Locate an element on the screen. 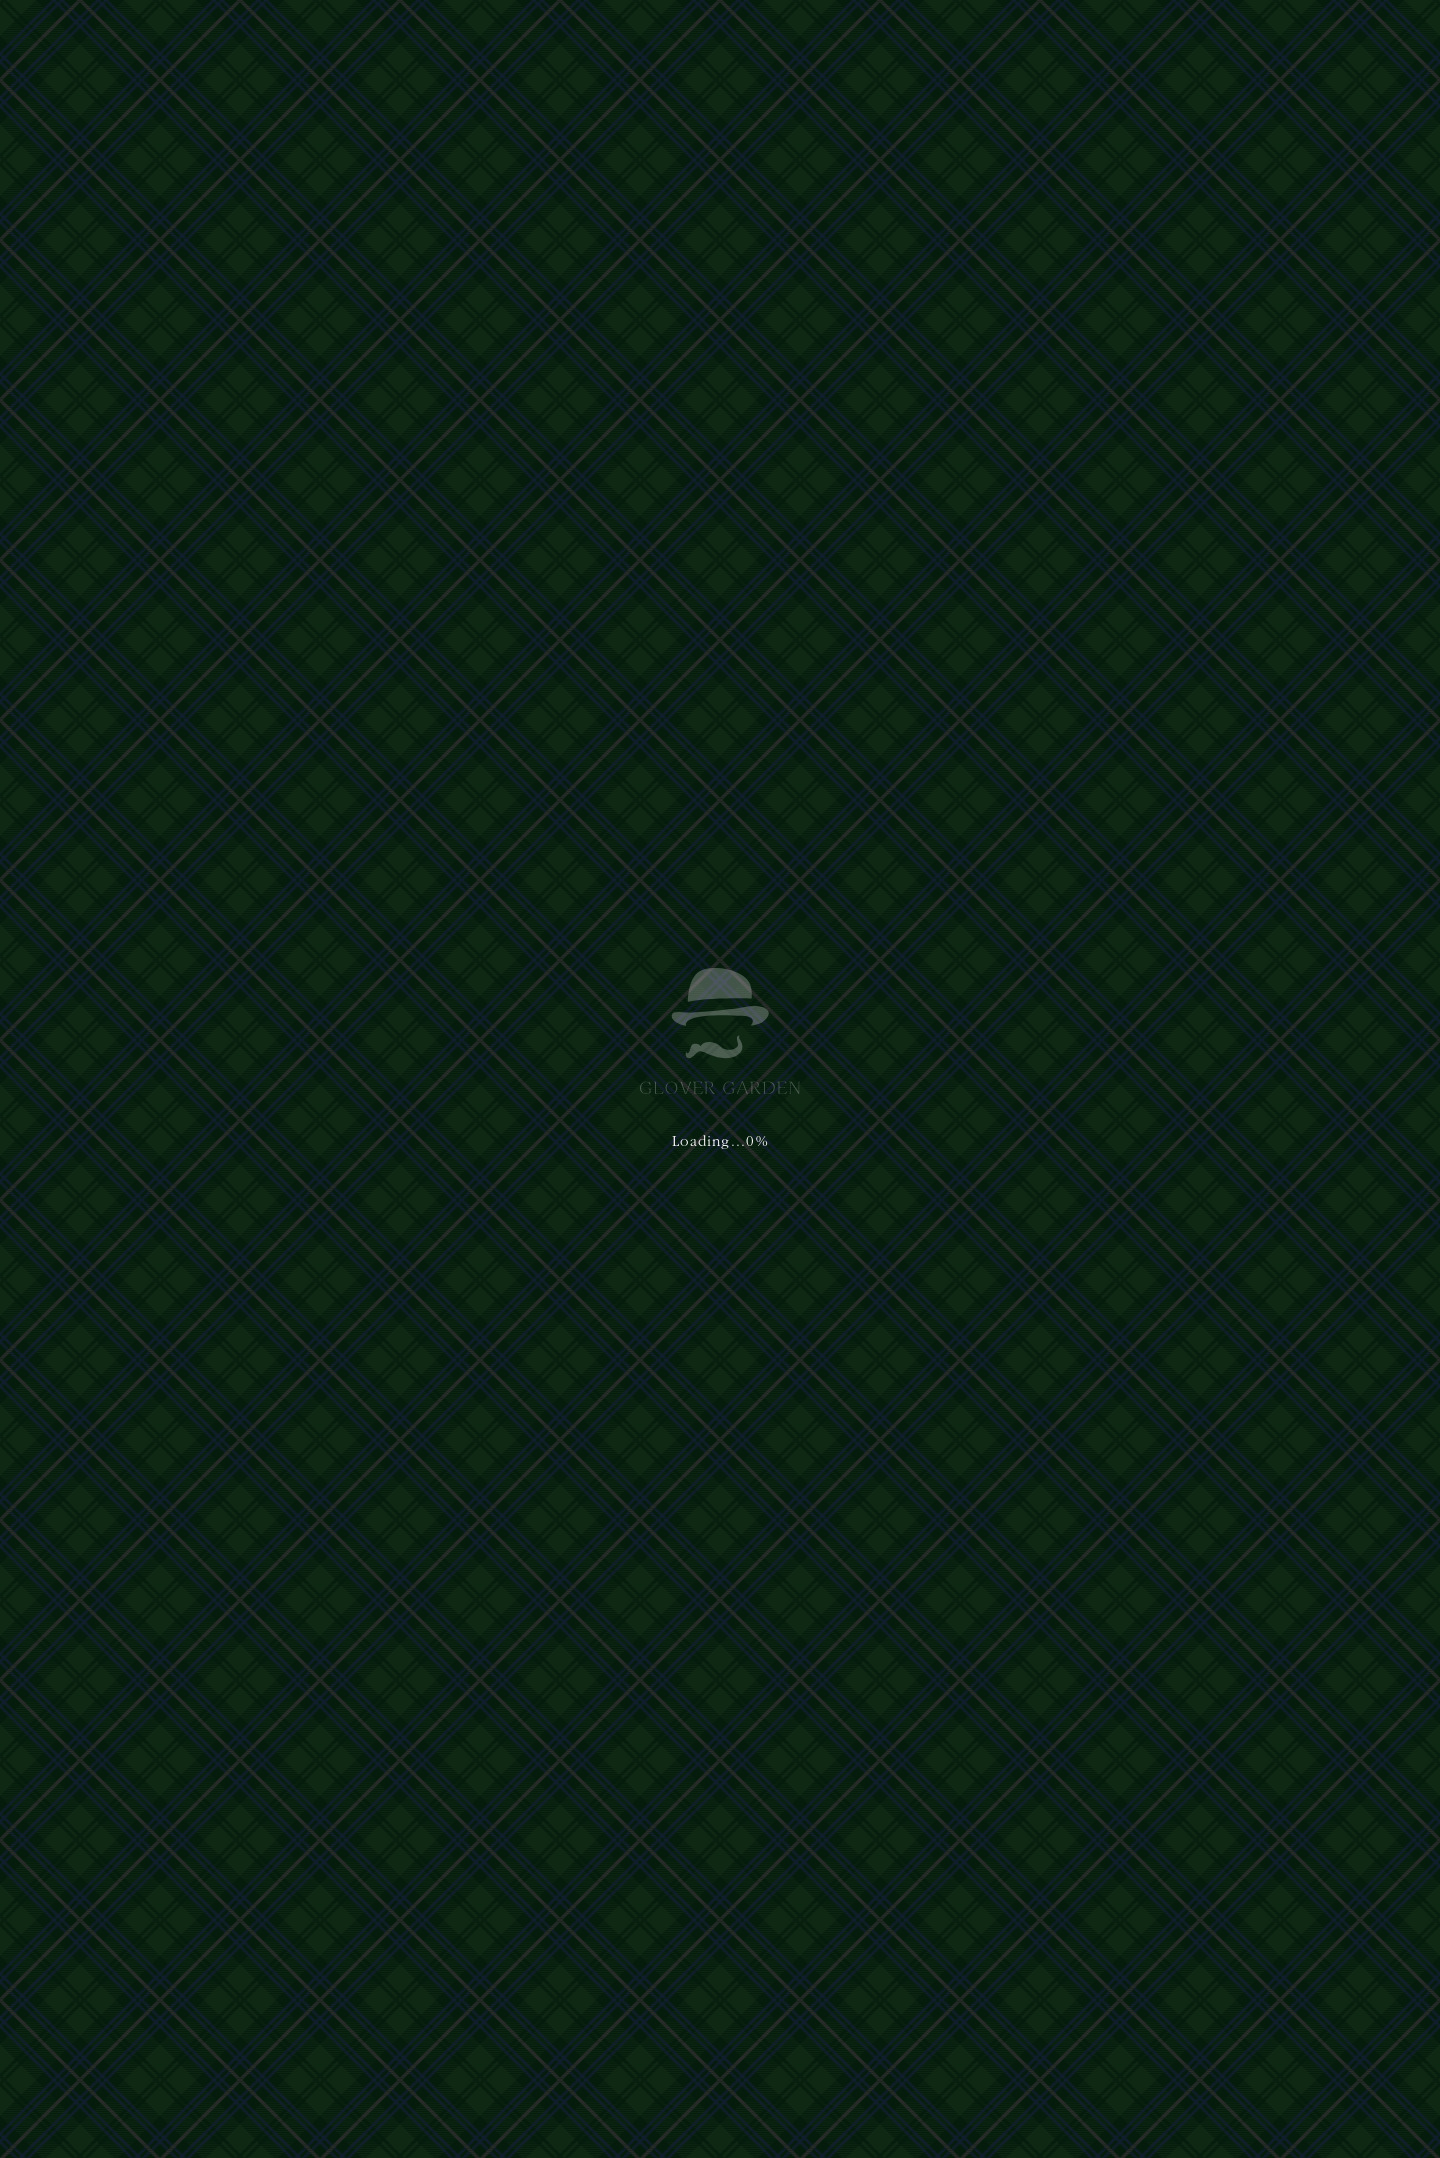 The image size is (1440, 2158). お問い合わせ is located at coordinates (474, 562).